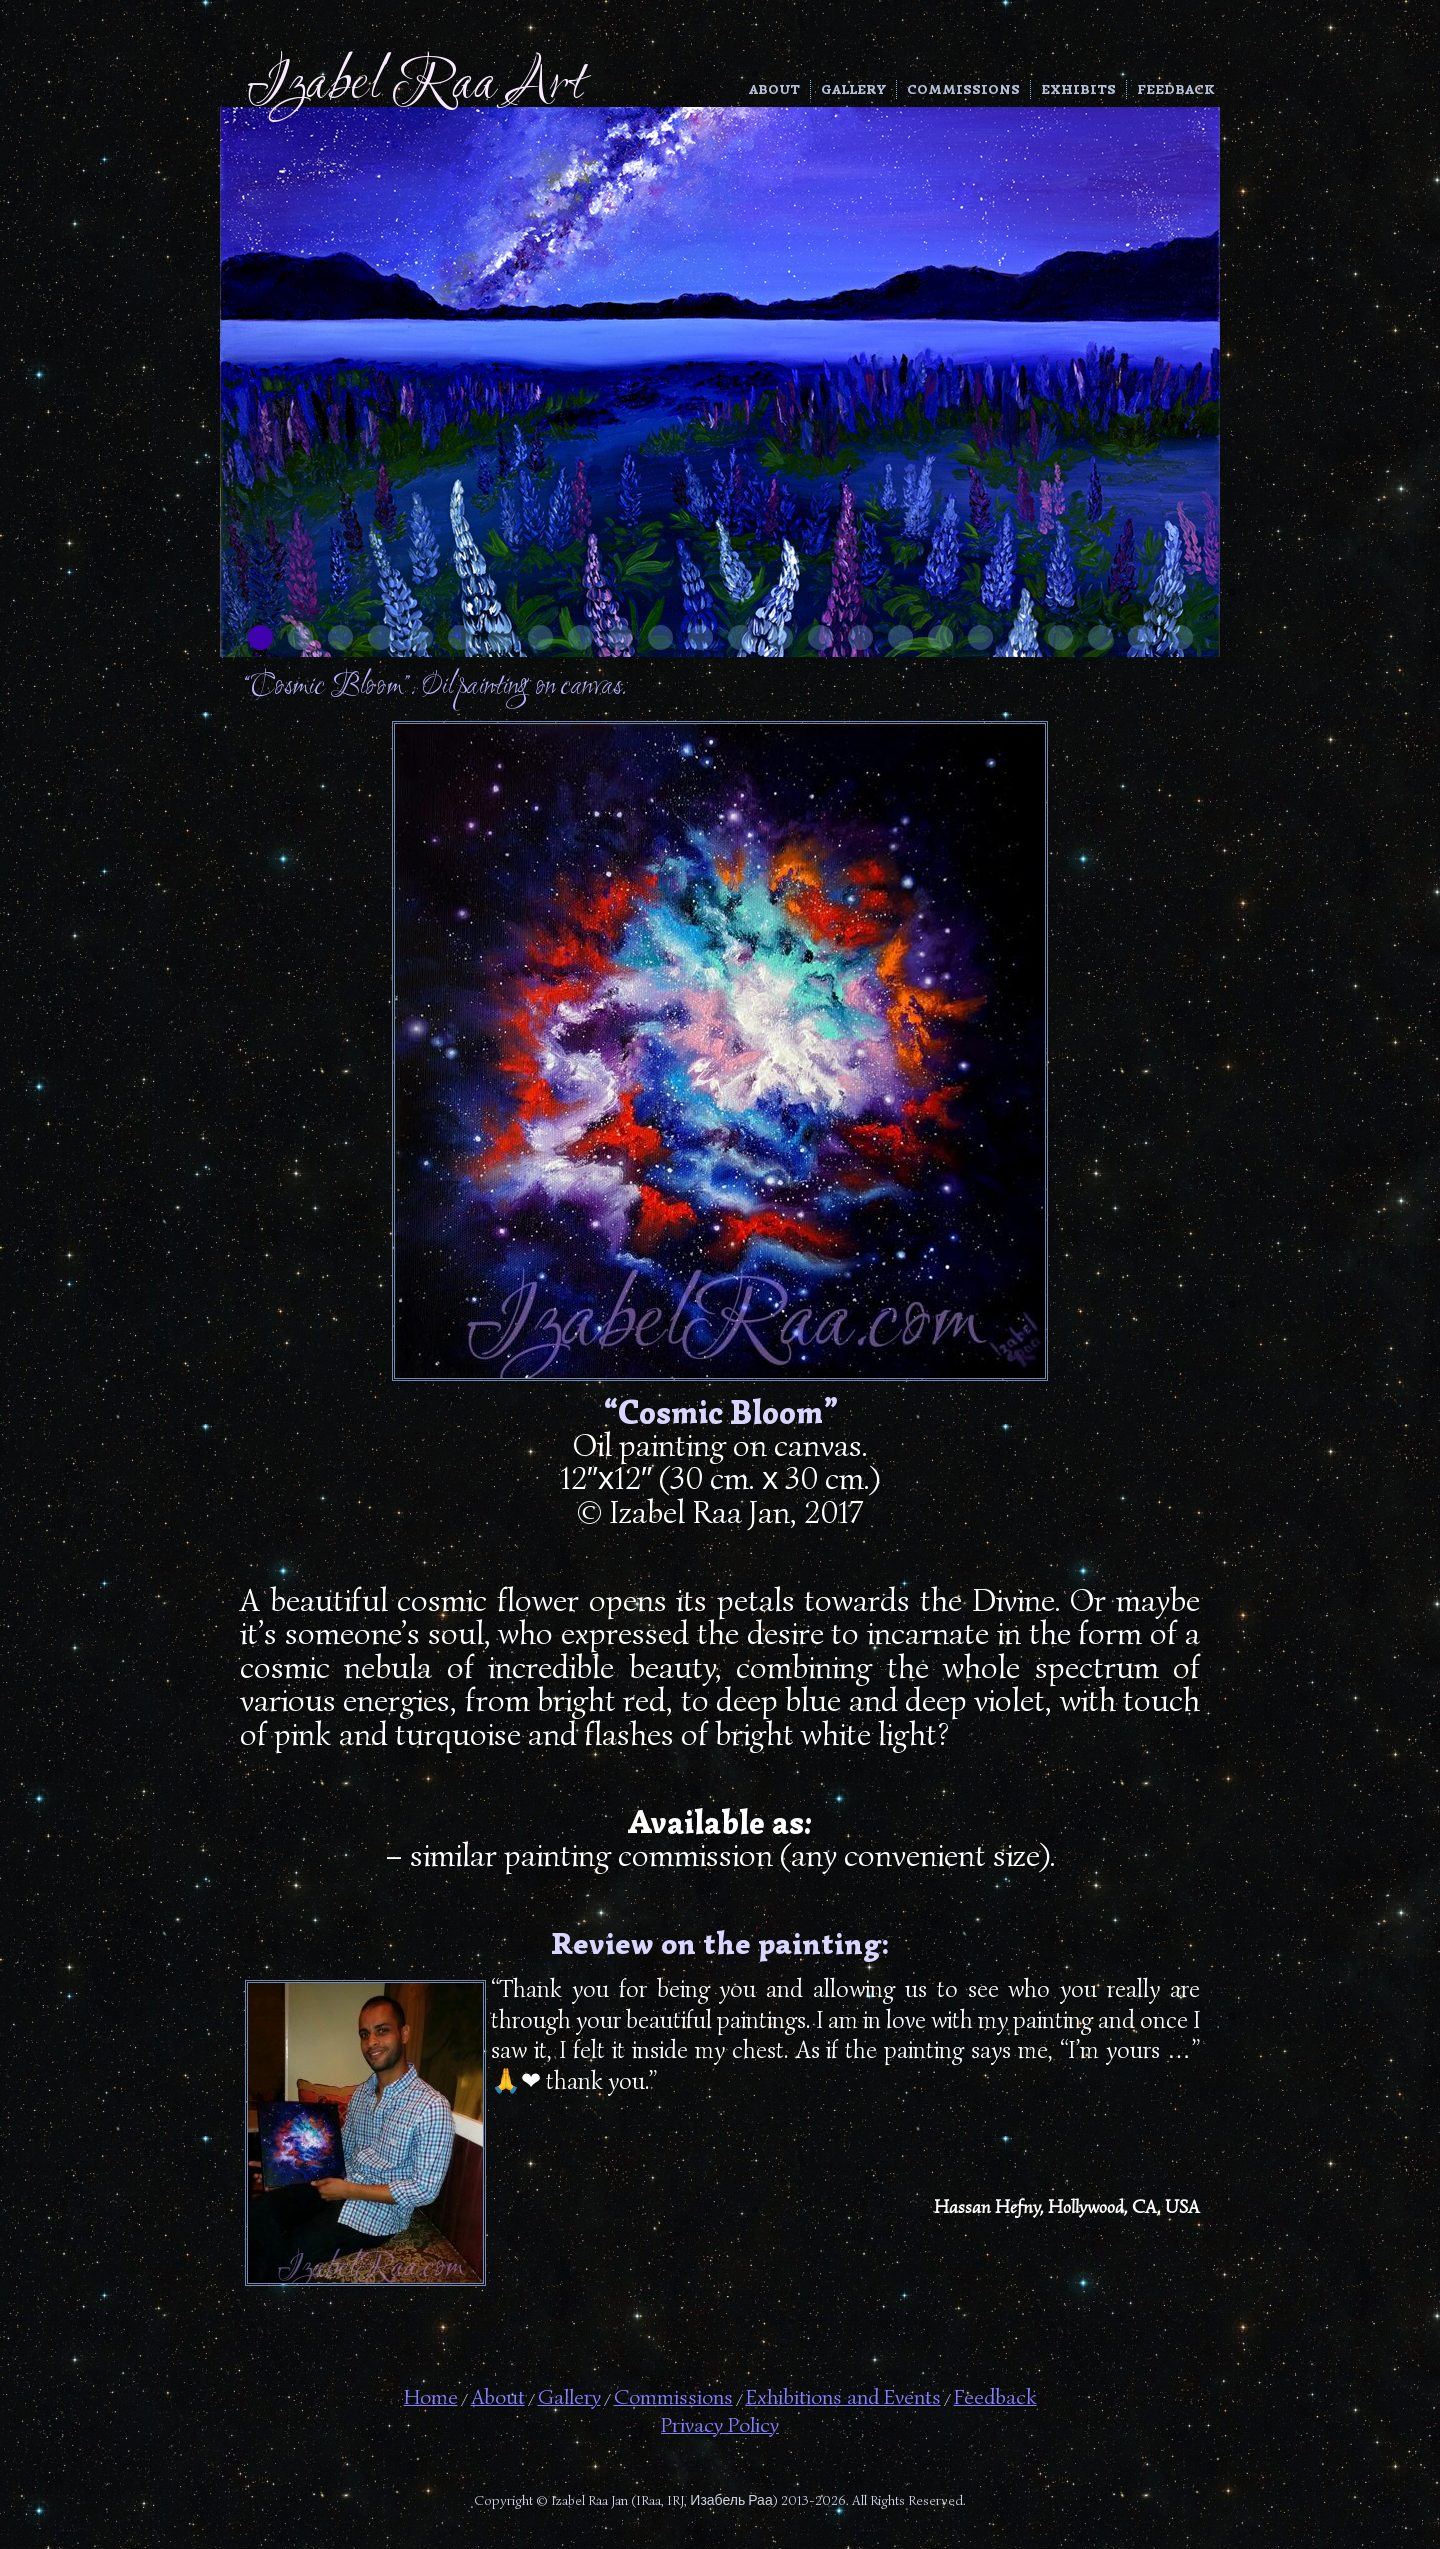  I want to click on Izabel Raa Art, so click(415, 85).